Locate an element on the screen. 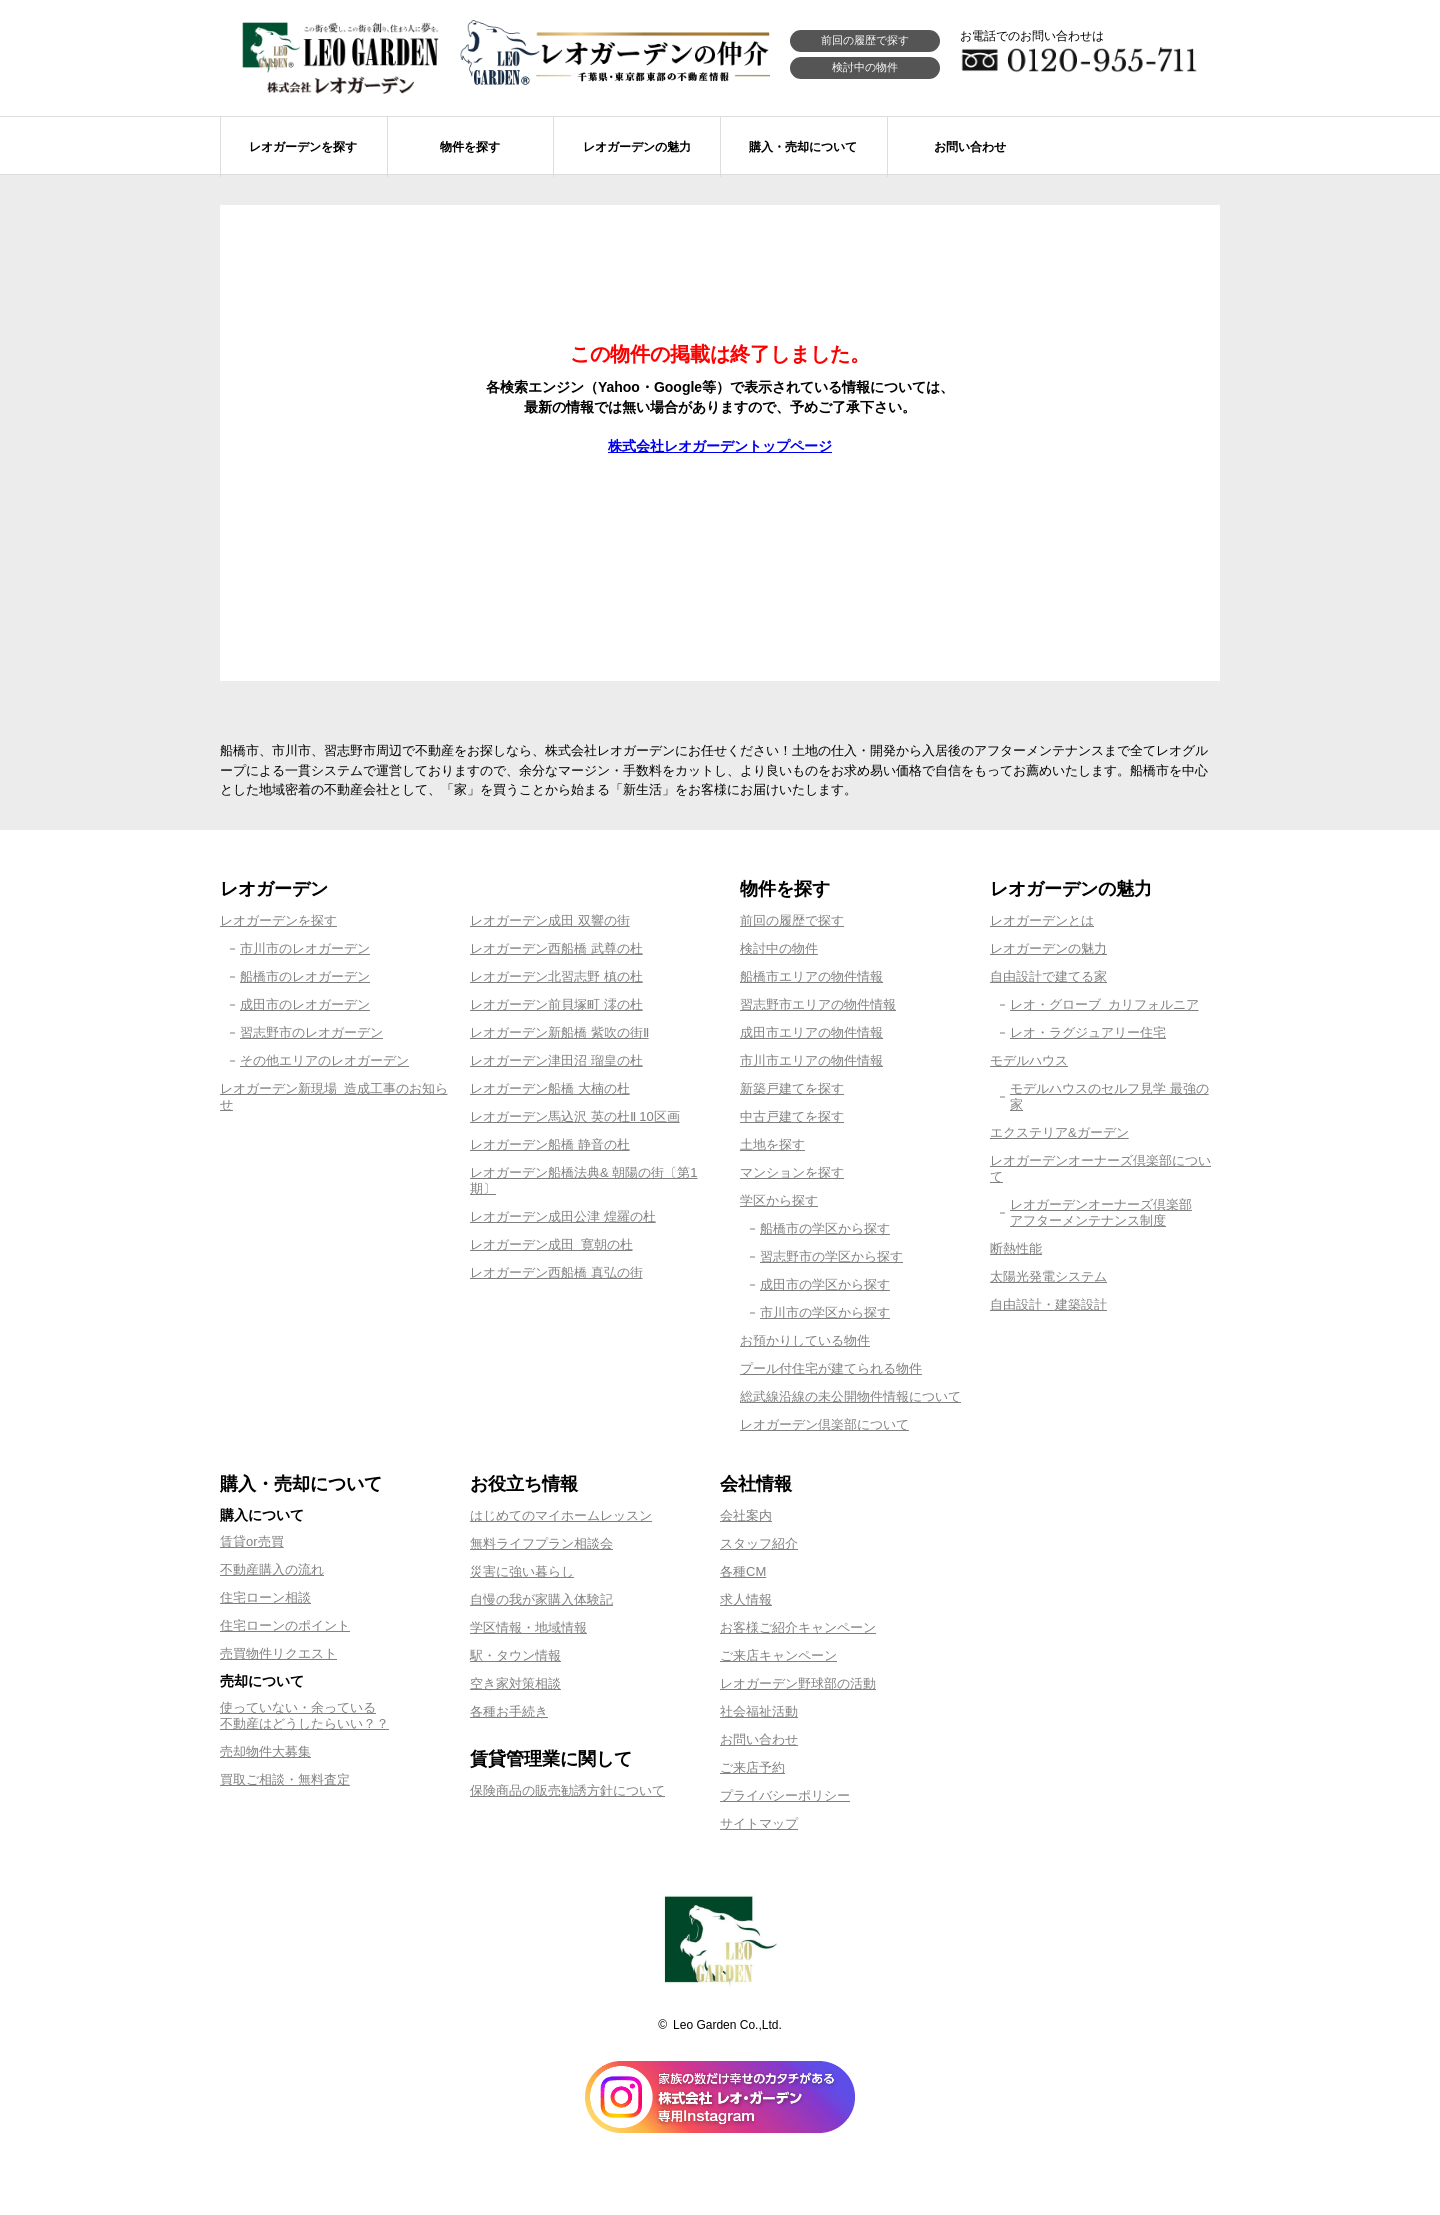 This screenshot has height=2215, width=1440. 売却物件大募集 is located at coordinates (265, 1751).